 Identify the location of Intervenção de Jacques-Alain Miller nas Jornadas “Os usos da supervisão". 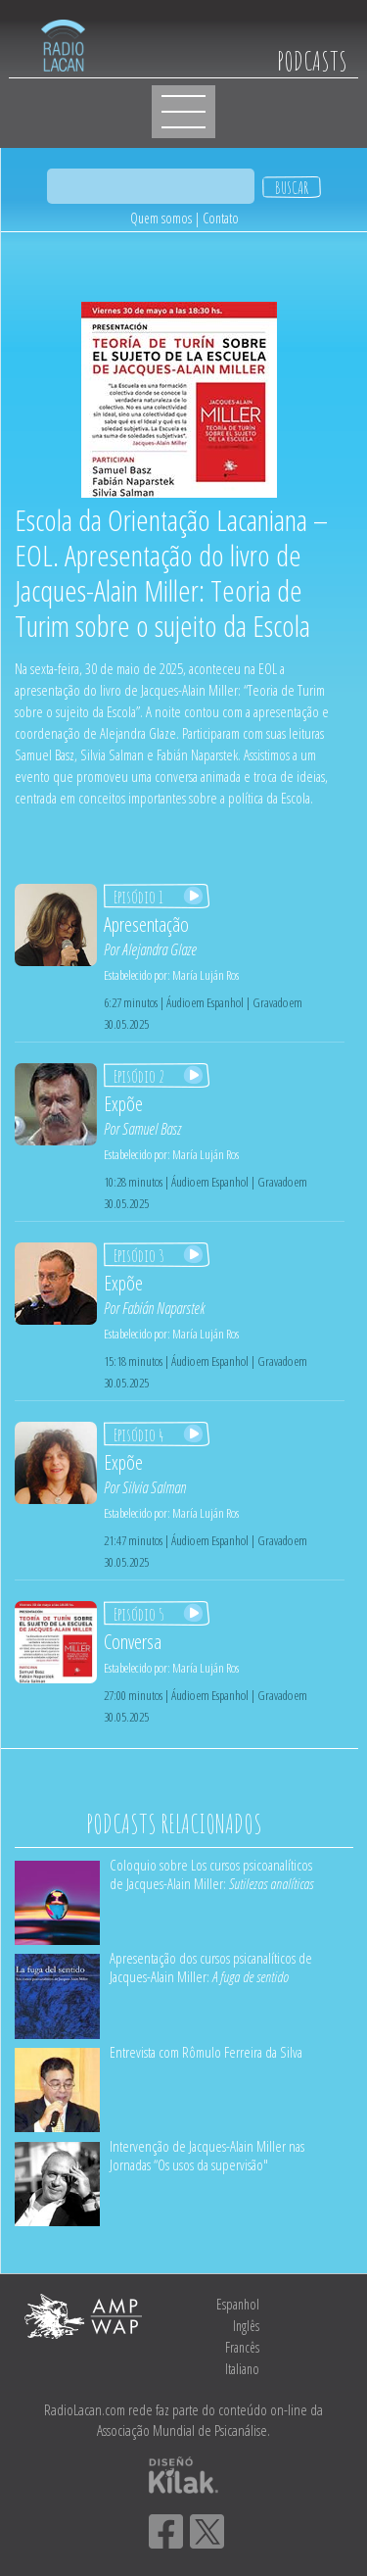
(207, 2155).